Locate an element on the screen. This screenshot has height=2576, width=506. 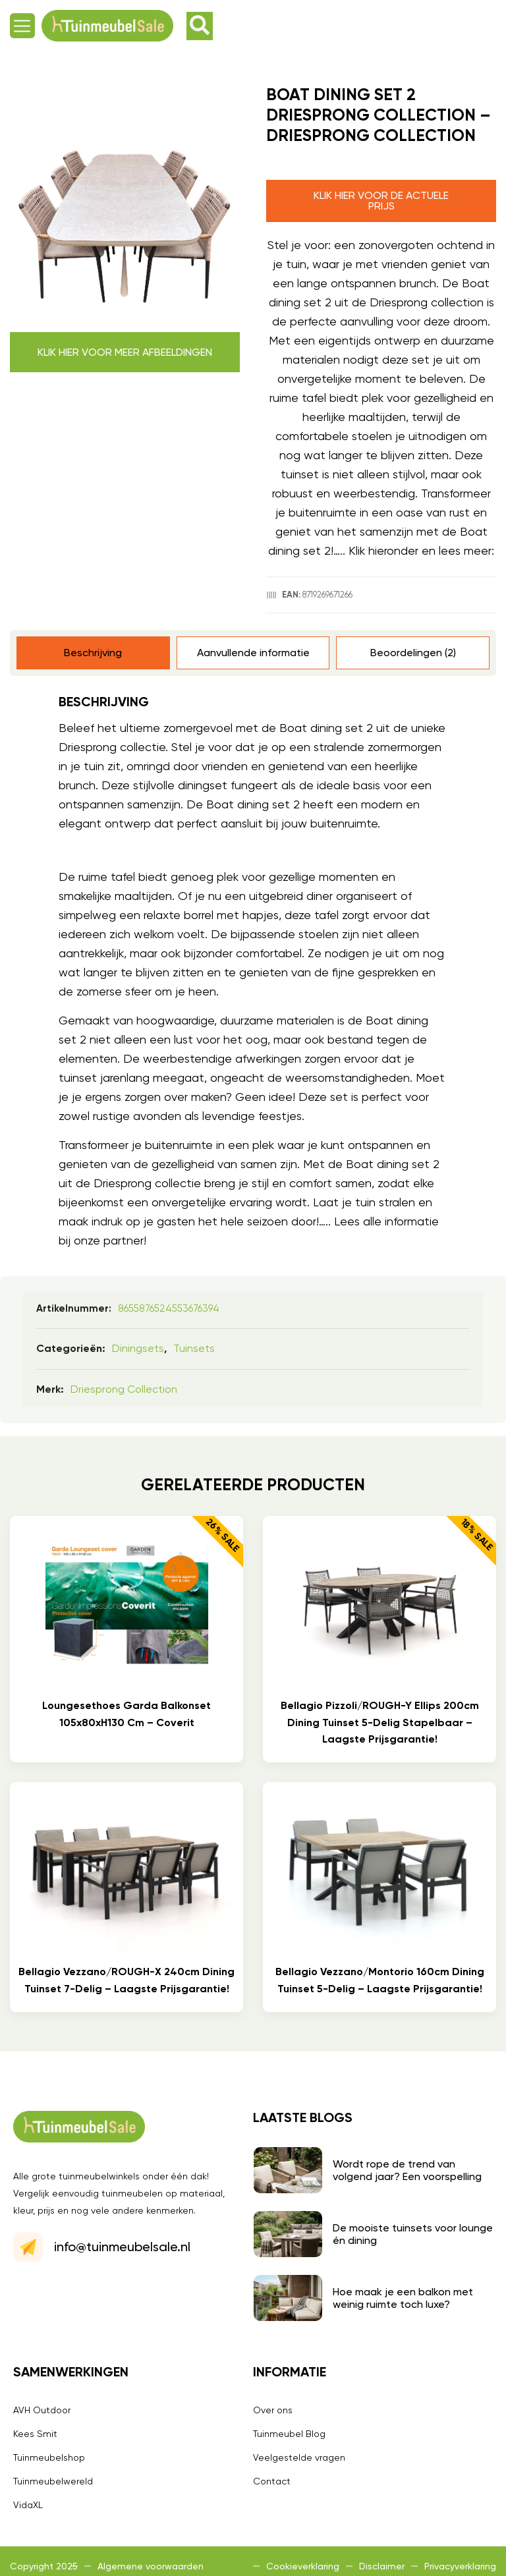
AVH Outdoor is located at coordinates (41, 2410).